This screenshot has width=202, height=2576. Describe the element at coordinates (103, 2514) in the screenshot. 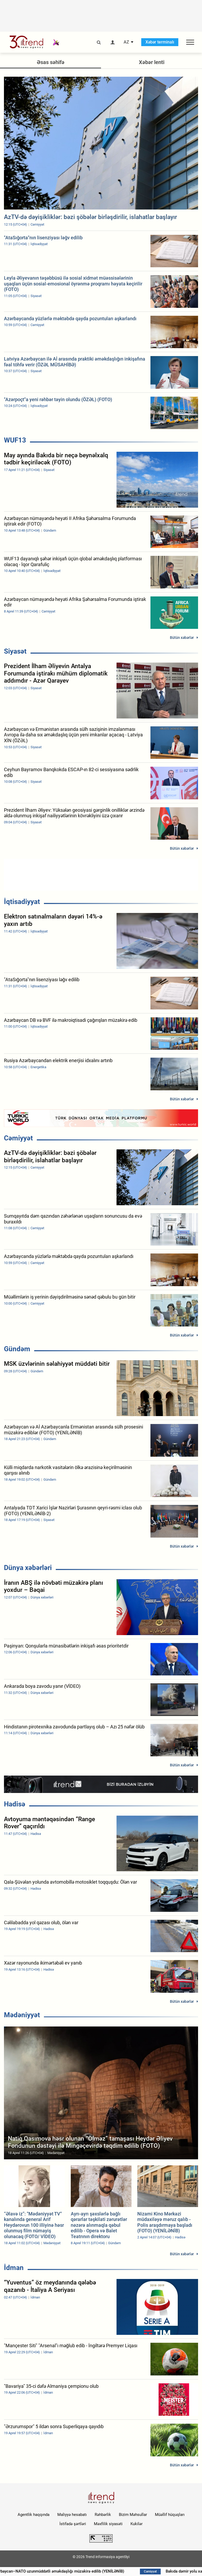

I see `Rəhbərlik` at that location.